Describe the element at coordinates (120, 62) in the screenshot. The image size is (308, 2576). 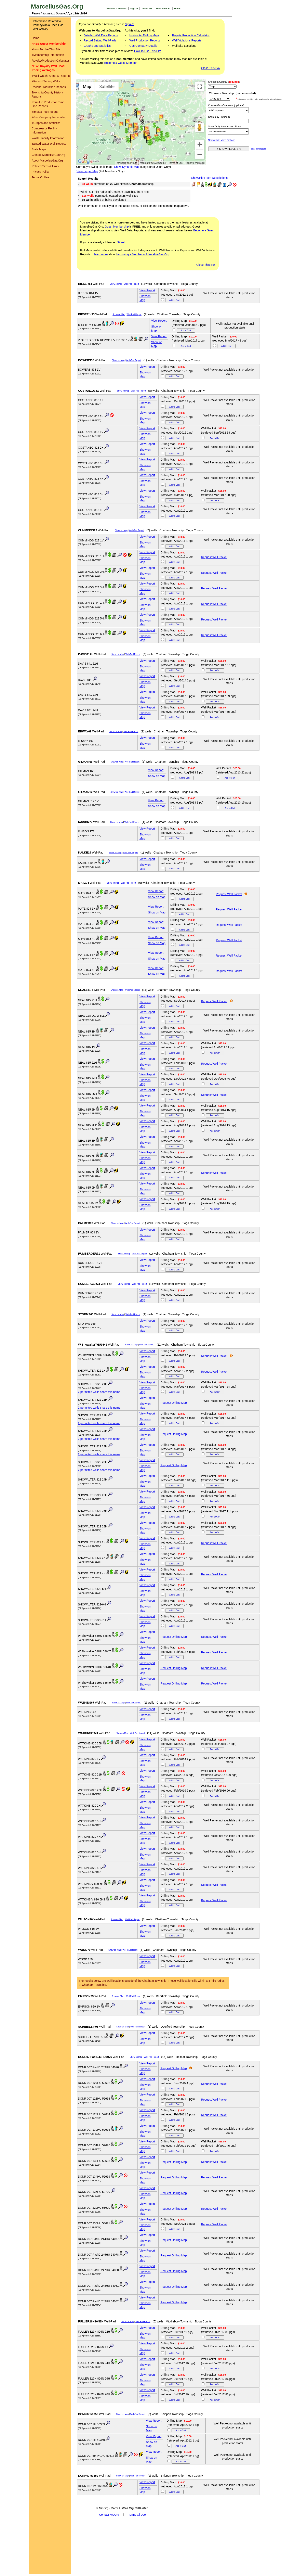
I see `Become a Guest Member` at that location.